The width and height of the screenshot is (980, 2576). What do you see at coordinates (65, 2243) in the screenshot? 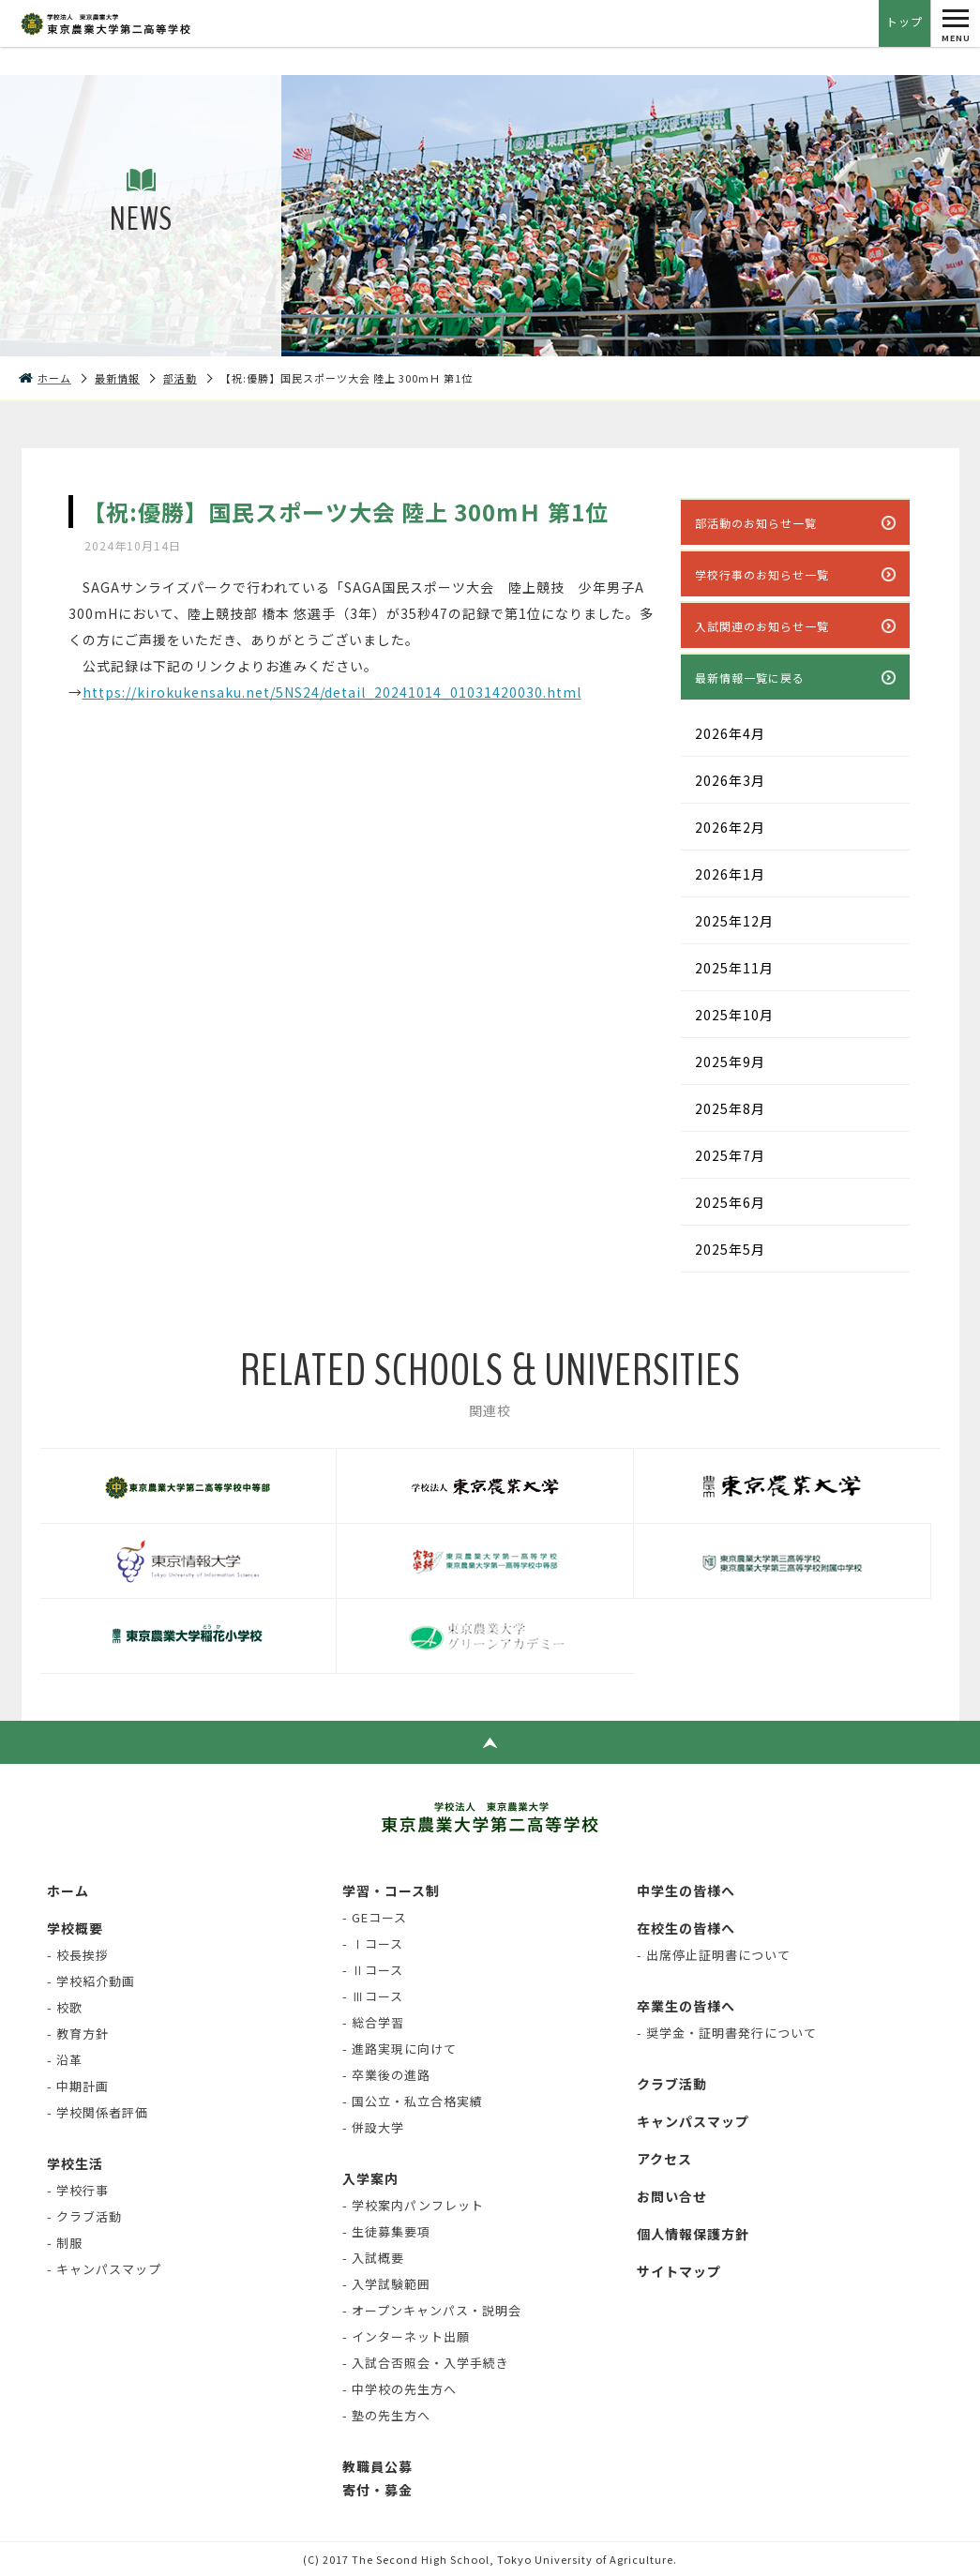
I see `- 制服` at bounding box center [65, 2243].